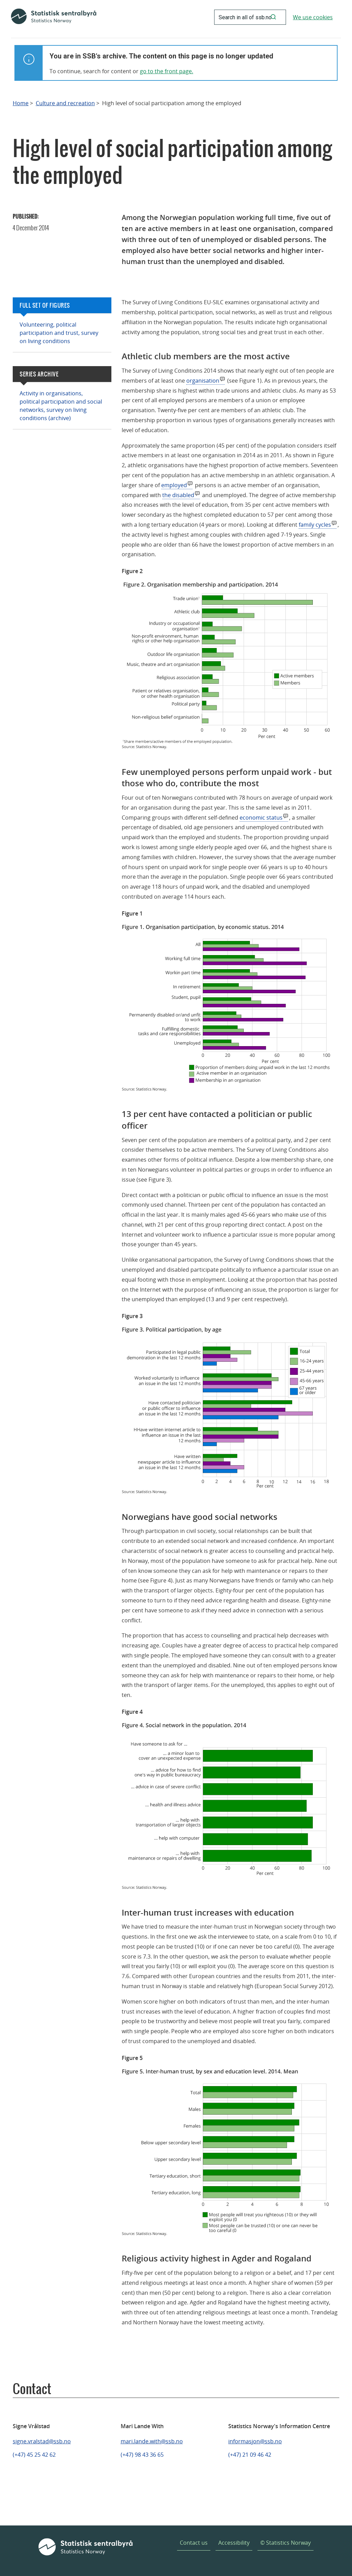  I want to click on Culture and recreation, so click(65, 103).